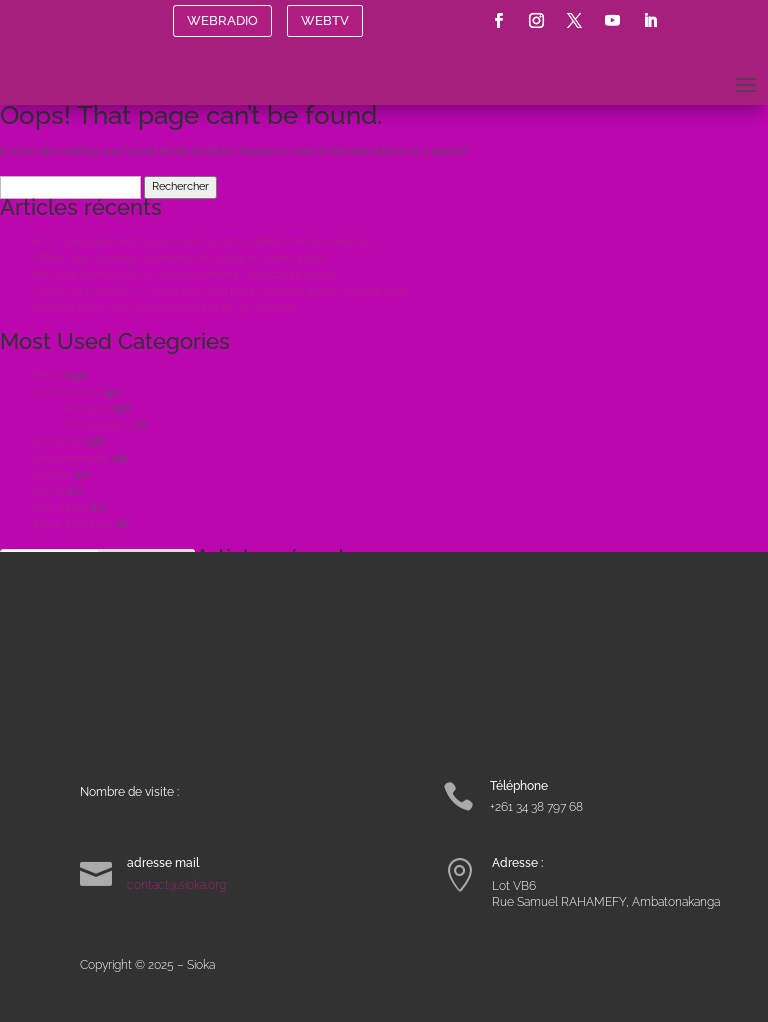 The width and height of the screenshot is (768, 1022). I want to click on PRRM : des réponses cohérentes et quelques zones grises, so click(178, 258).